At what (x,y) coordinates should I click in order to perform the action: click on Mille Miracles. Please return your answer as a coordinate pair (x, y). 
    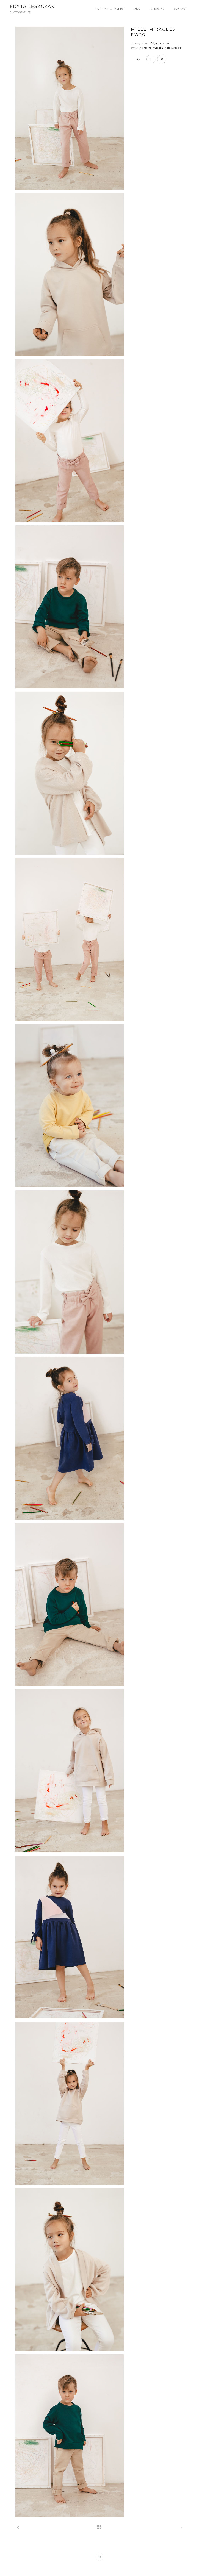
    Looking at the image, I should click on (173, 48).